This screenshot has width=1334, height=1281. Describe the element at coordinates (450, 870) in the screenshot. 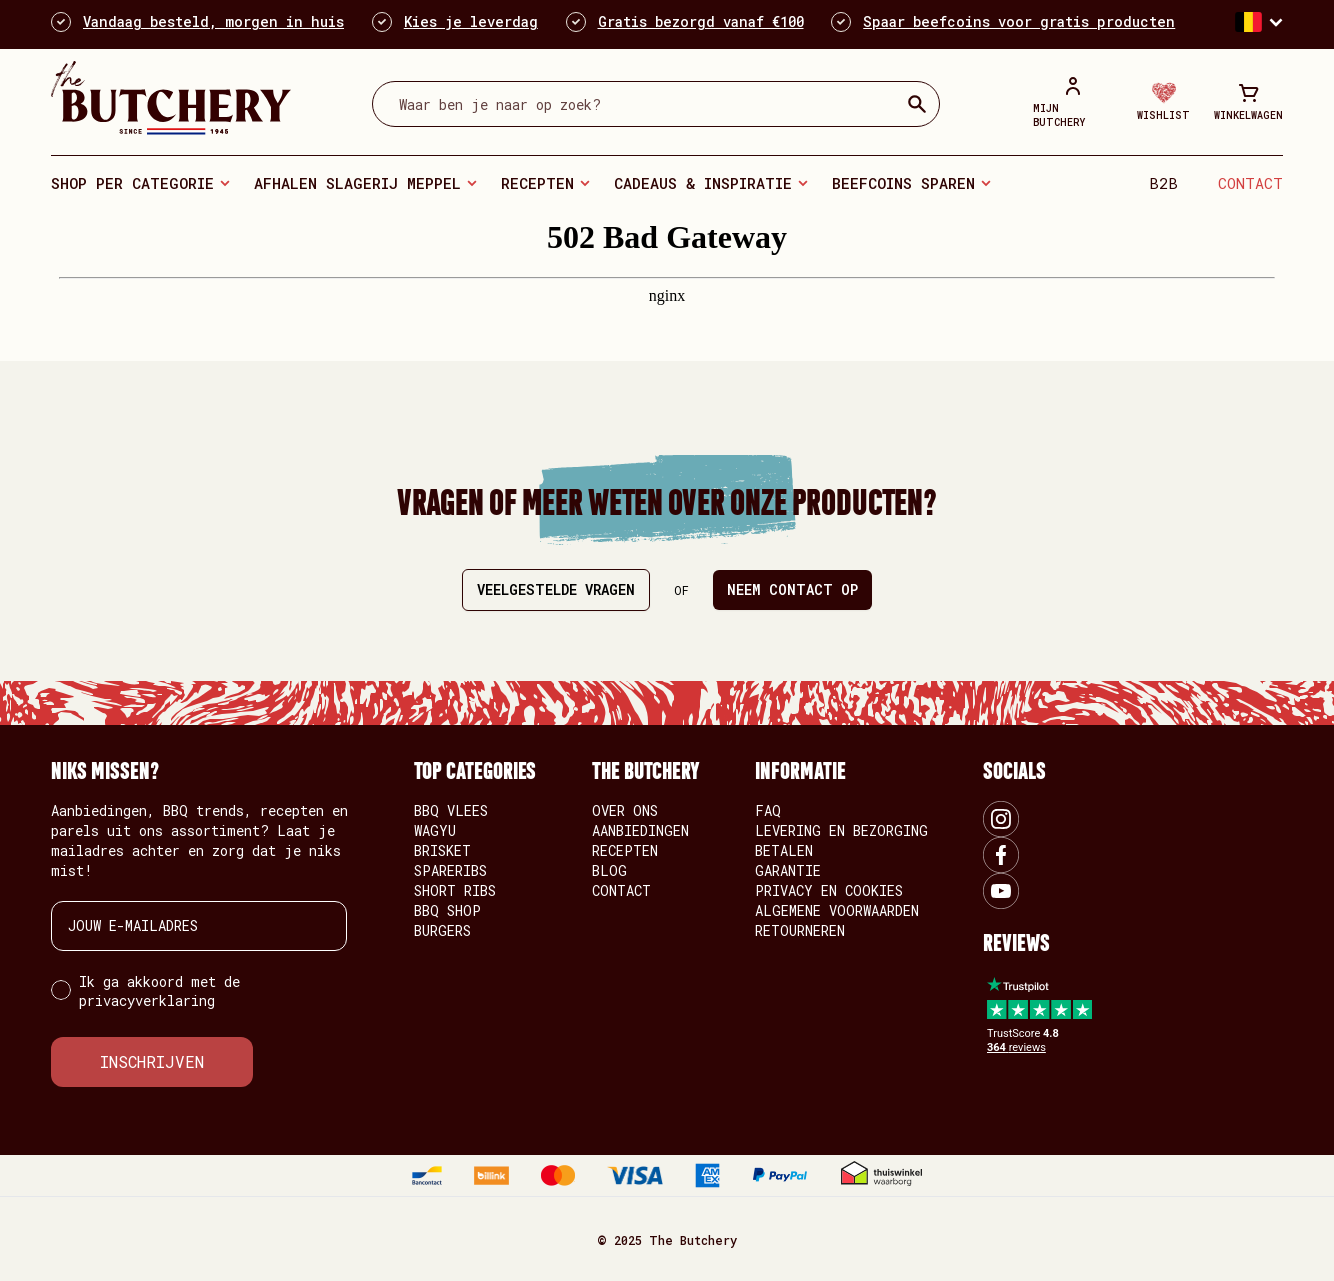

I see `Spareribs` at that location.